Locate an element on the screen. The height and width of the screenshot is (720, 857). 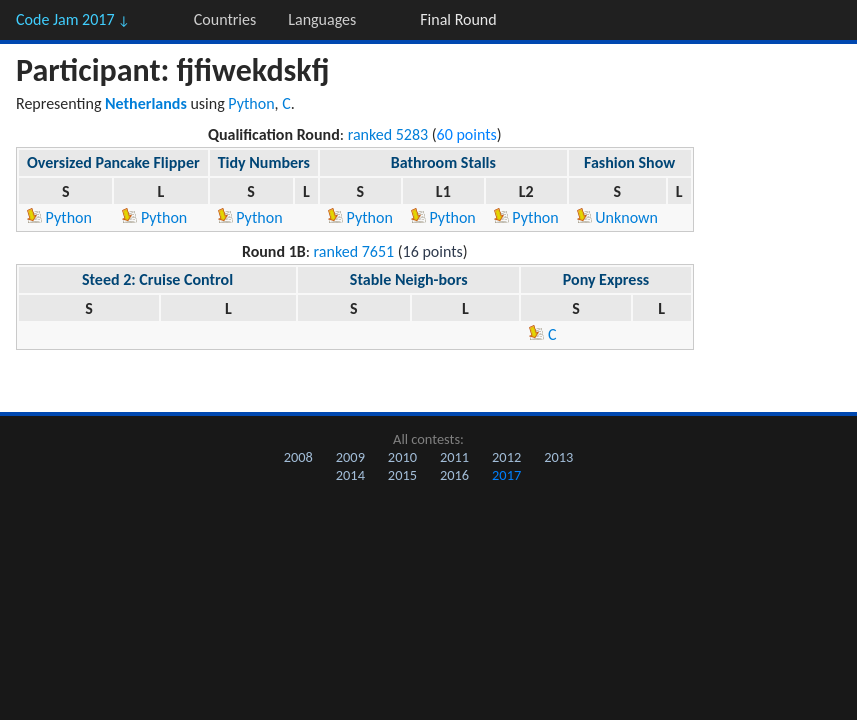
2011 is located at coordinates (454, 457).